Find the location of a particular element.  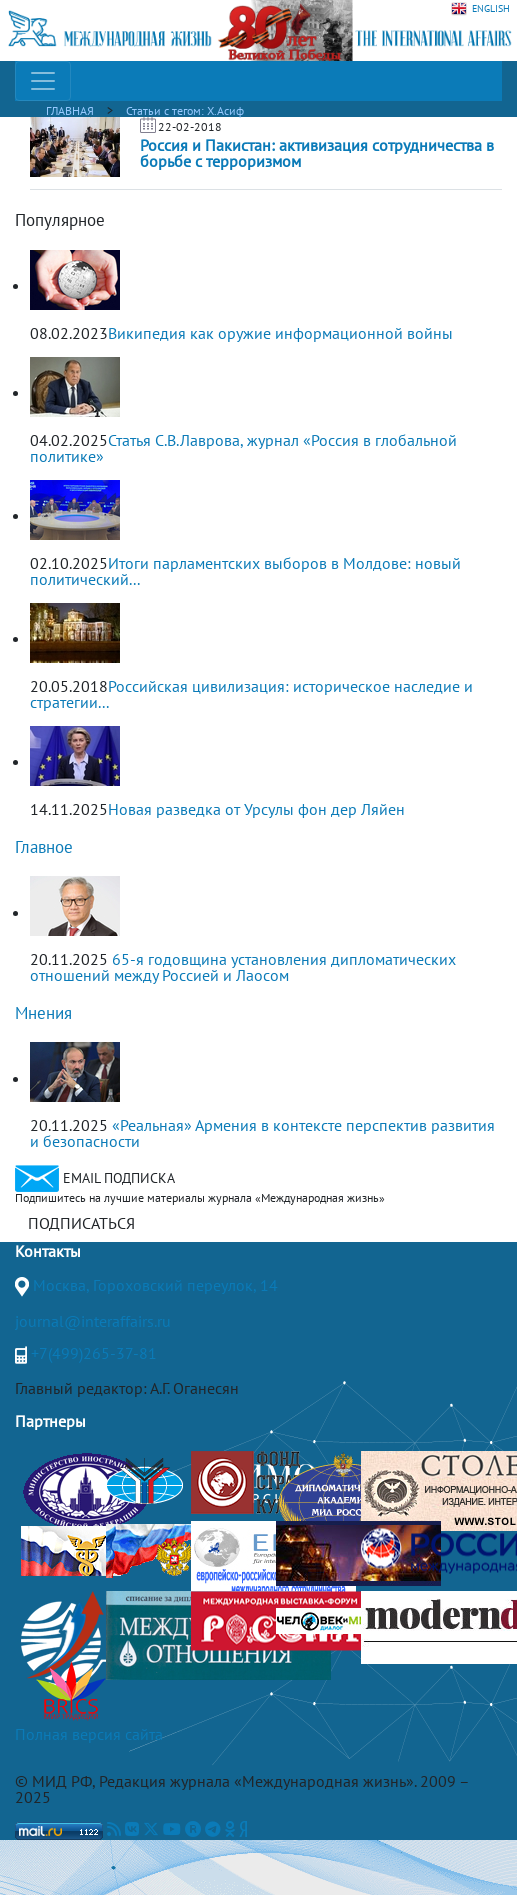

Партнеры is located at coordinates (50, 1421).